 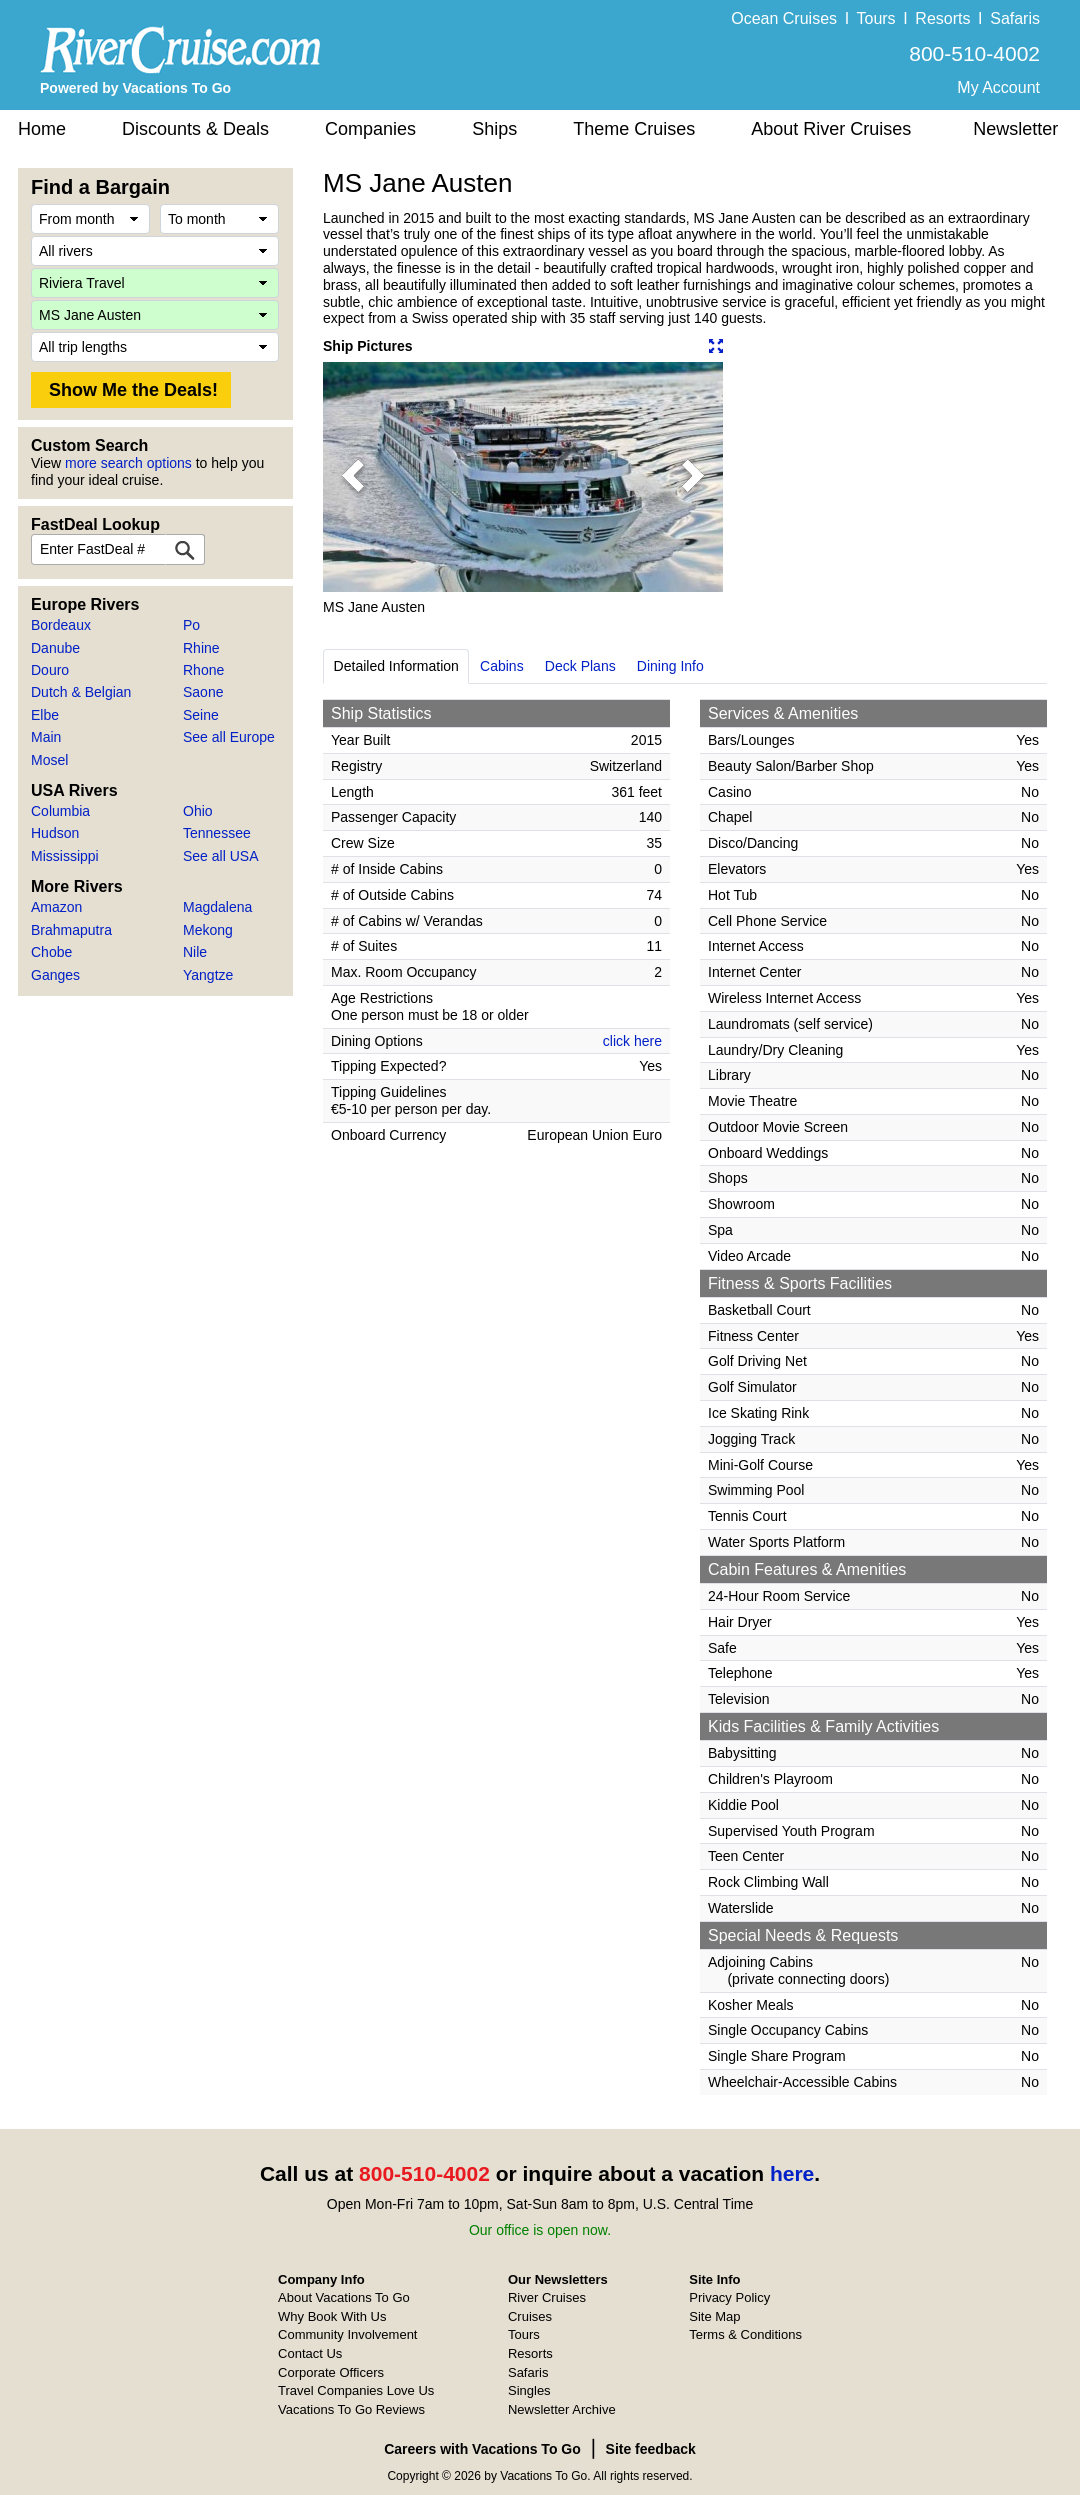 I want to click on About River Cruises [button], so click(x=831, y=129).